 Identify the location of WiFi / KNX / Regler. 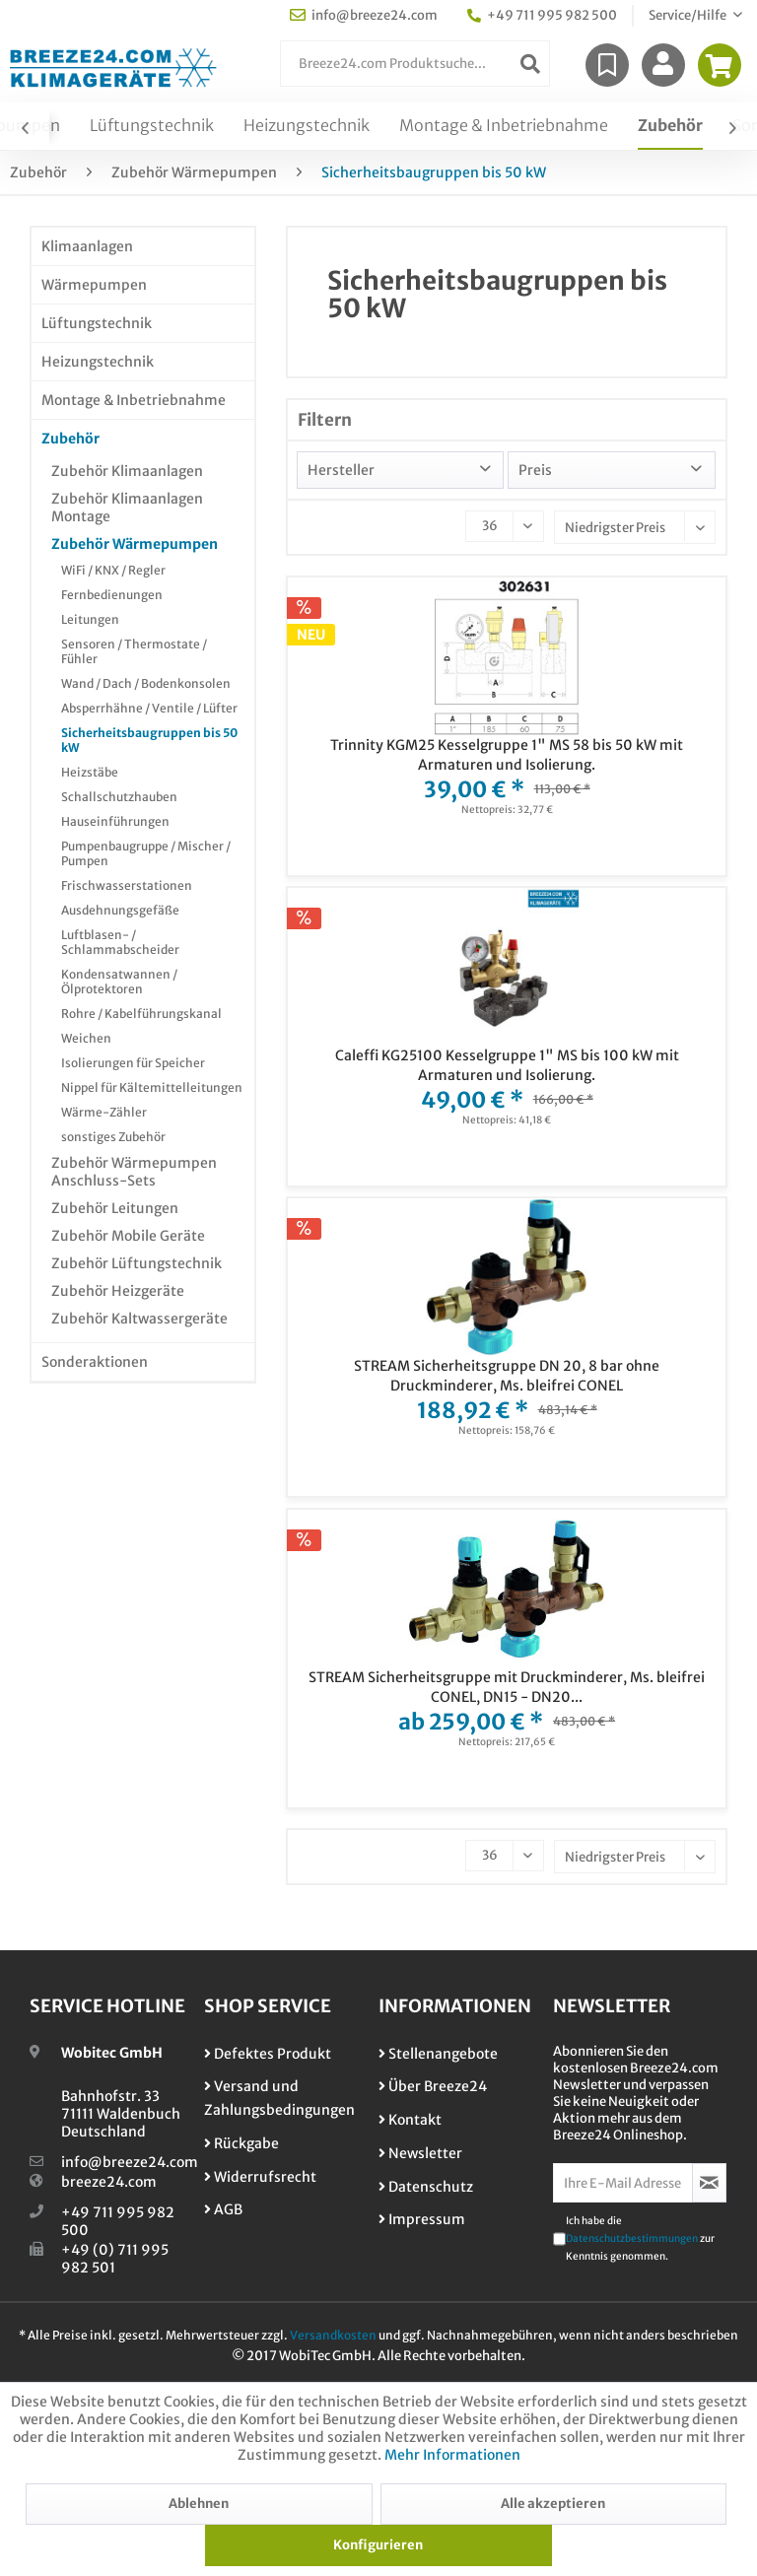
(113, 570).